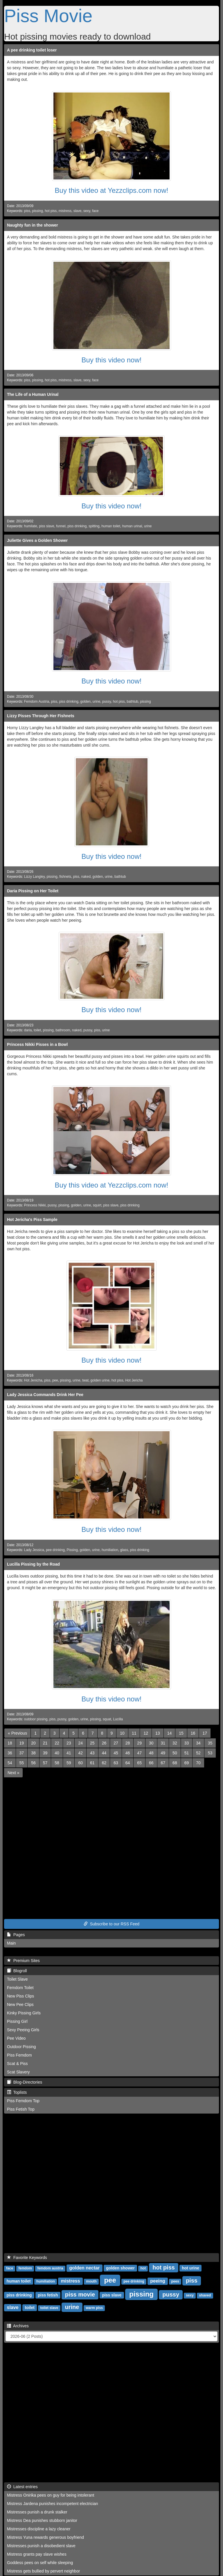 The image size is (223, 2576). Describe the element at coordinates (40, 2562) in the screenshot. I see `Goddess pees on self while sleeping` at that location.